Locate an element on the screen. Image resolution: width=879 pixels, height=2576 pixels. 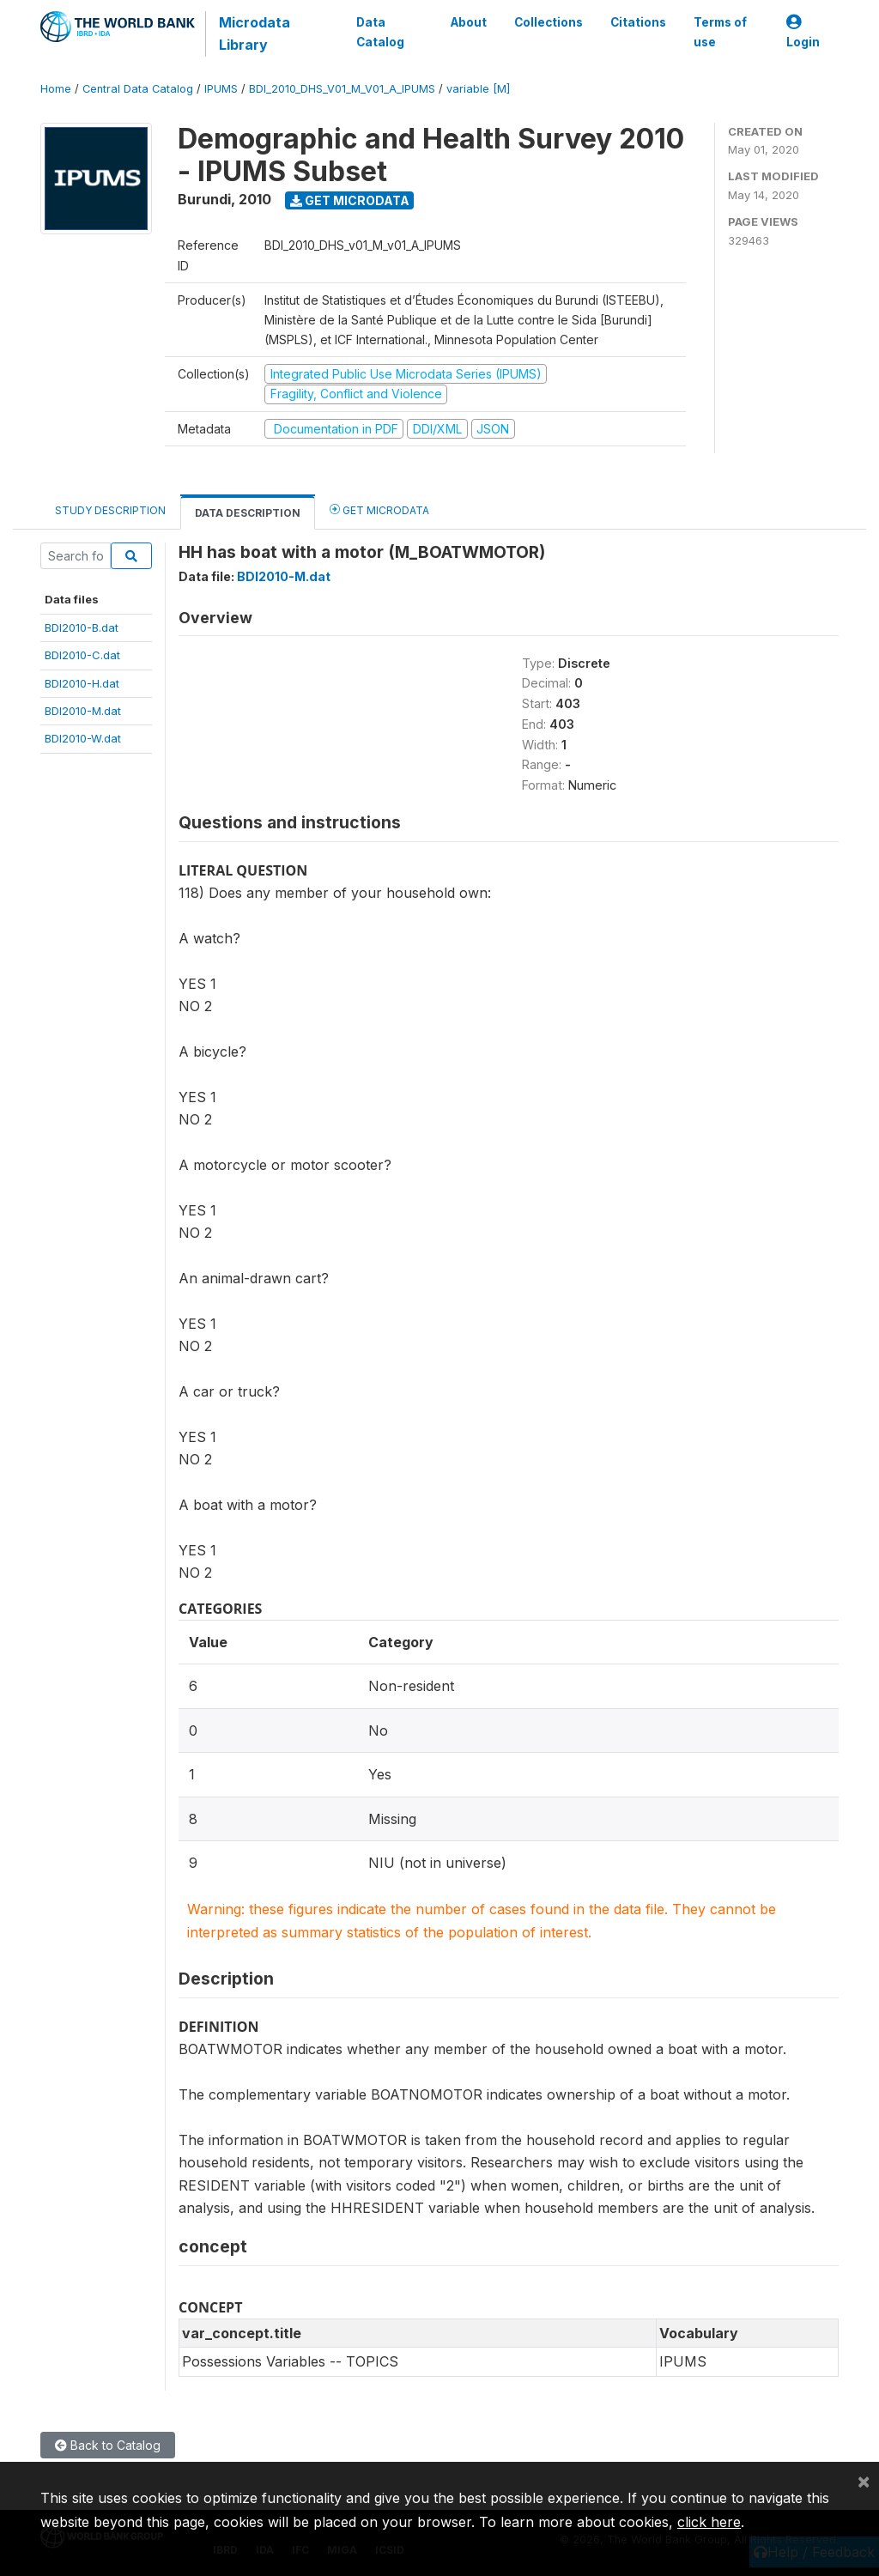
Collections is located at coordinates (548, 22).